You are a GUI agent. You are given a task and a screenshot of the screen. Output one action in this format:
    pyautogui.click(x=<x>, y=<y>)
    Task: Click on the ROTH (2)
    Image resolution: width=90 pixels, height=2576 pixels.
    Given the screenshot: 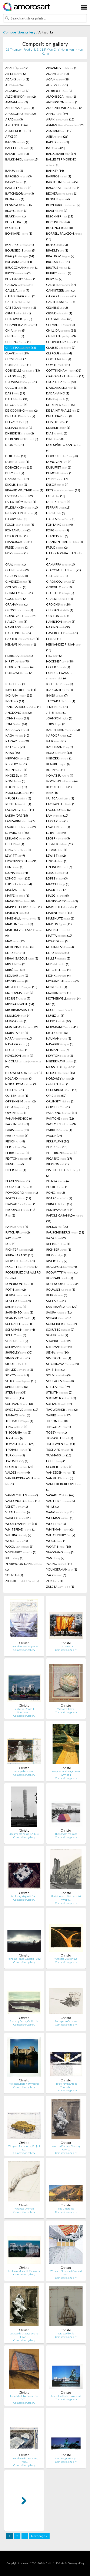 What is the action you would take?
    pyautogui.click(x=15, y=1289)
    